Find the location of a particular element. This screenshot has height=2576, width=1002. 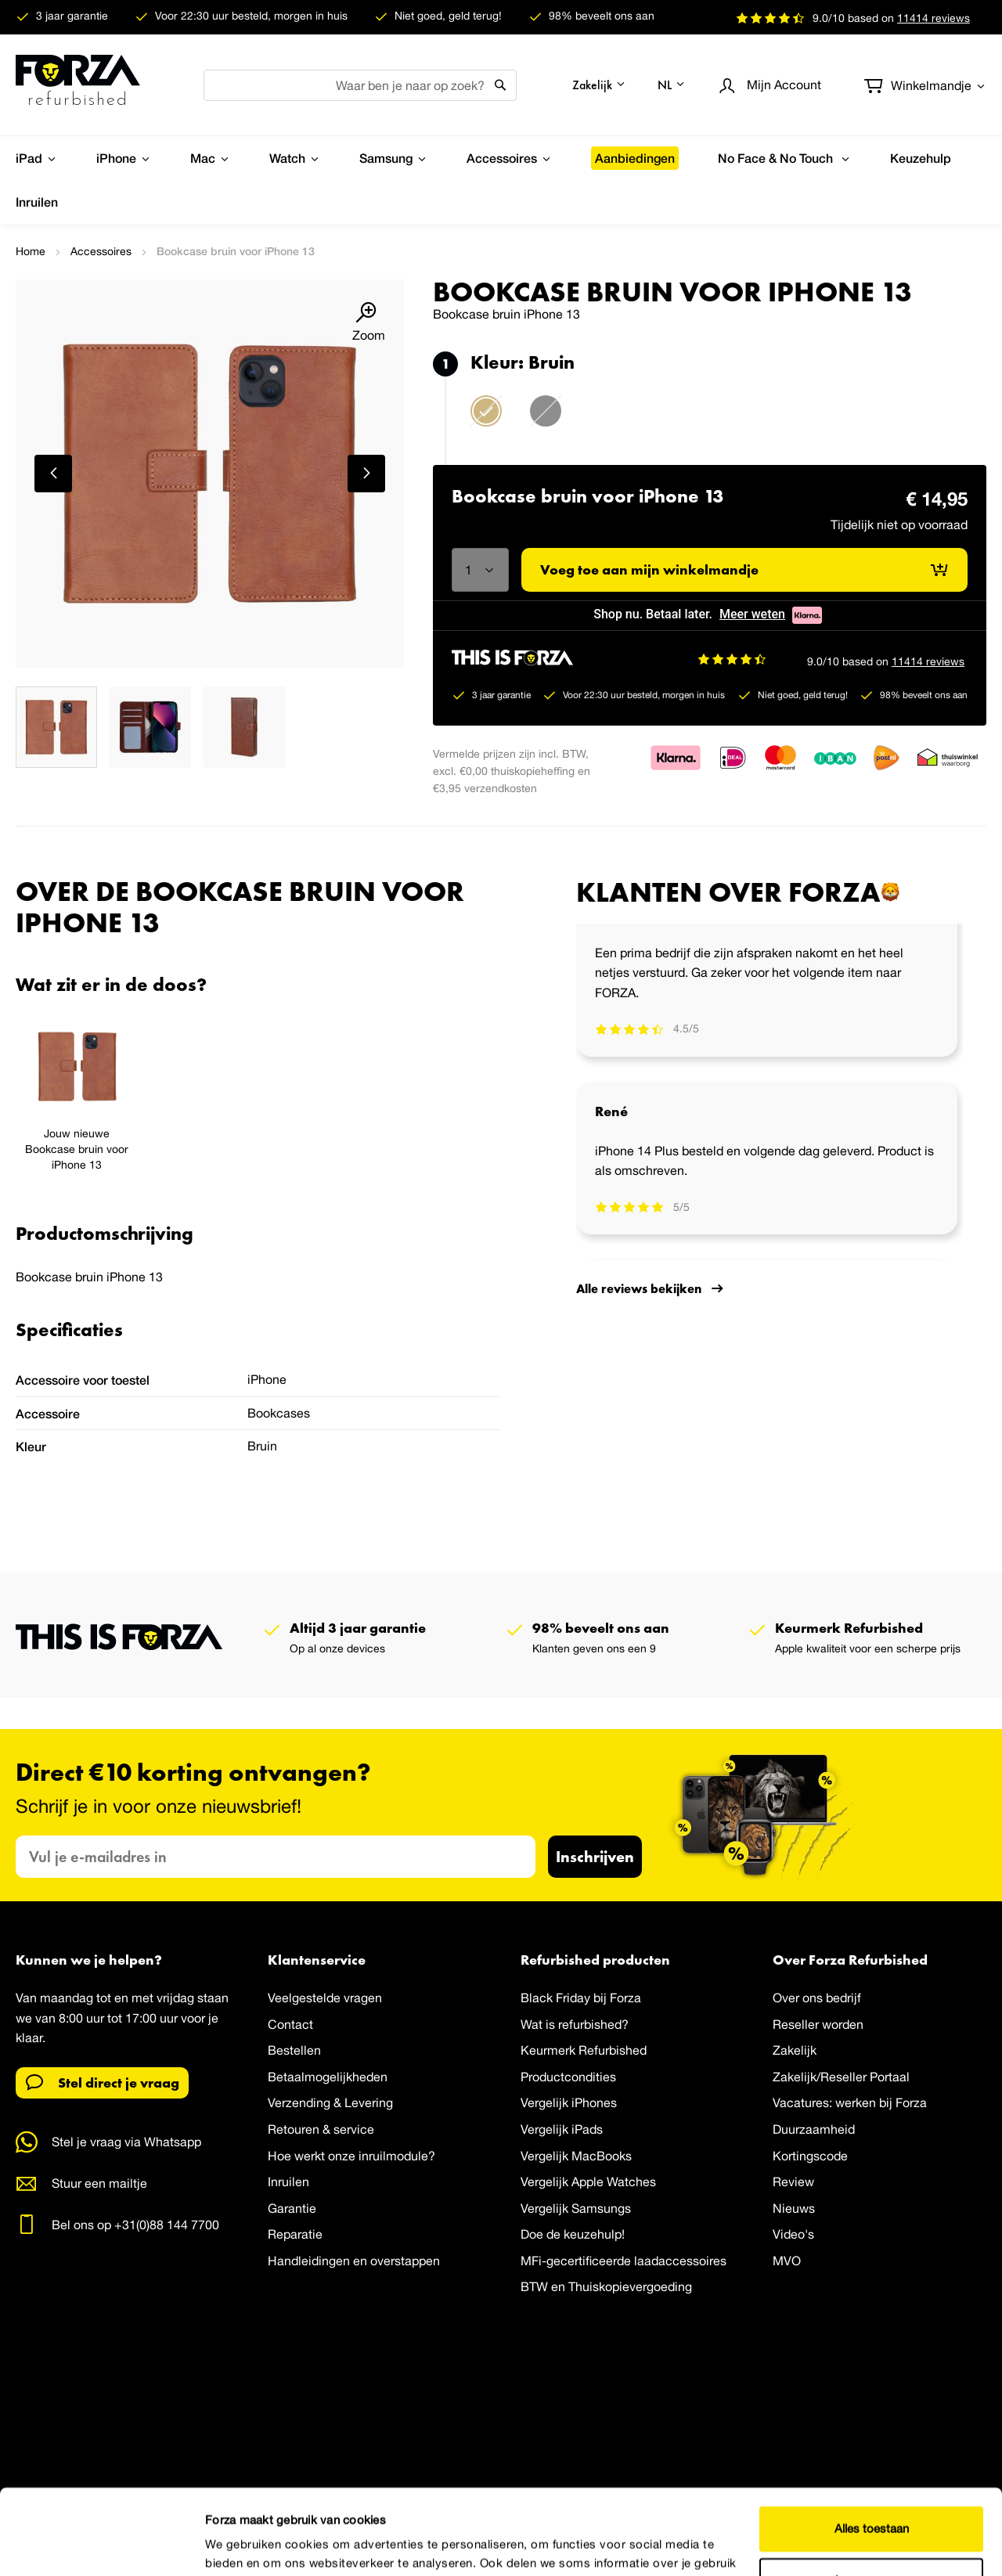

Account is located at coordinates (784, 84).